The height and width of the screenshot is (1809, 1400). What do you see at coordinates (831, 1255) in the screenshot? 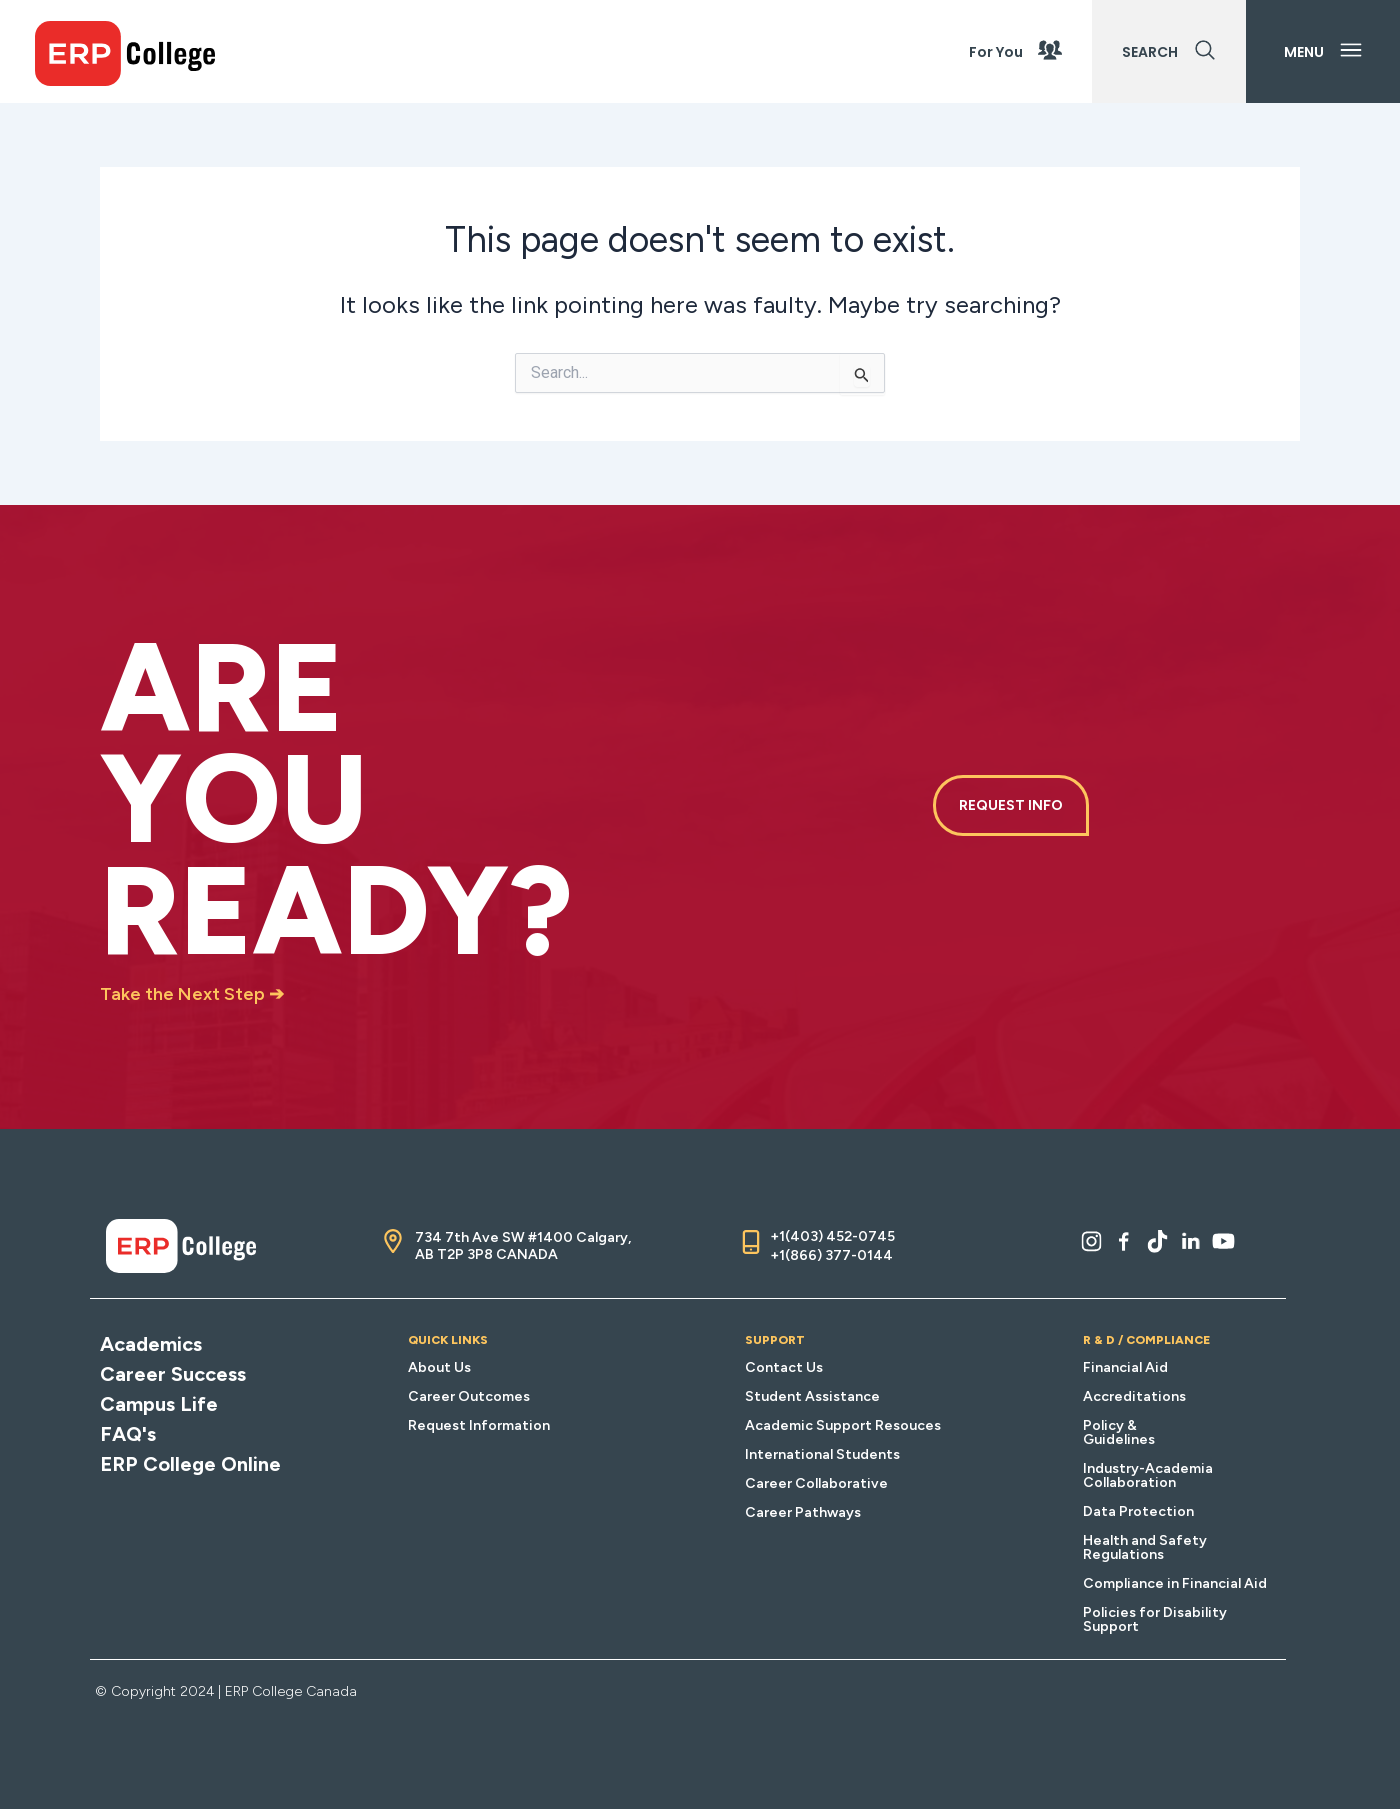
I see `+1(866) 377-0144` at bounding box center [831, 1255].